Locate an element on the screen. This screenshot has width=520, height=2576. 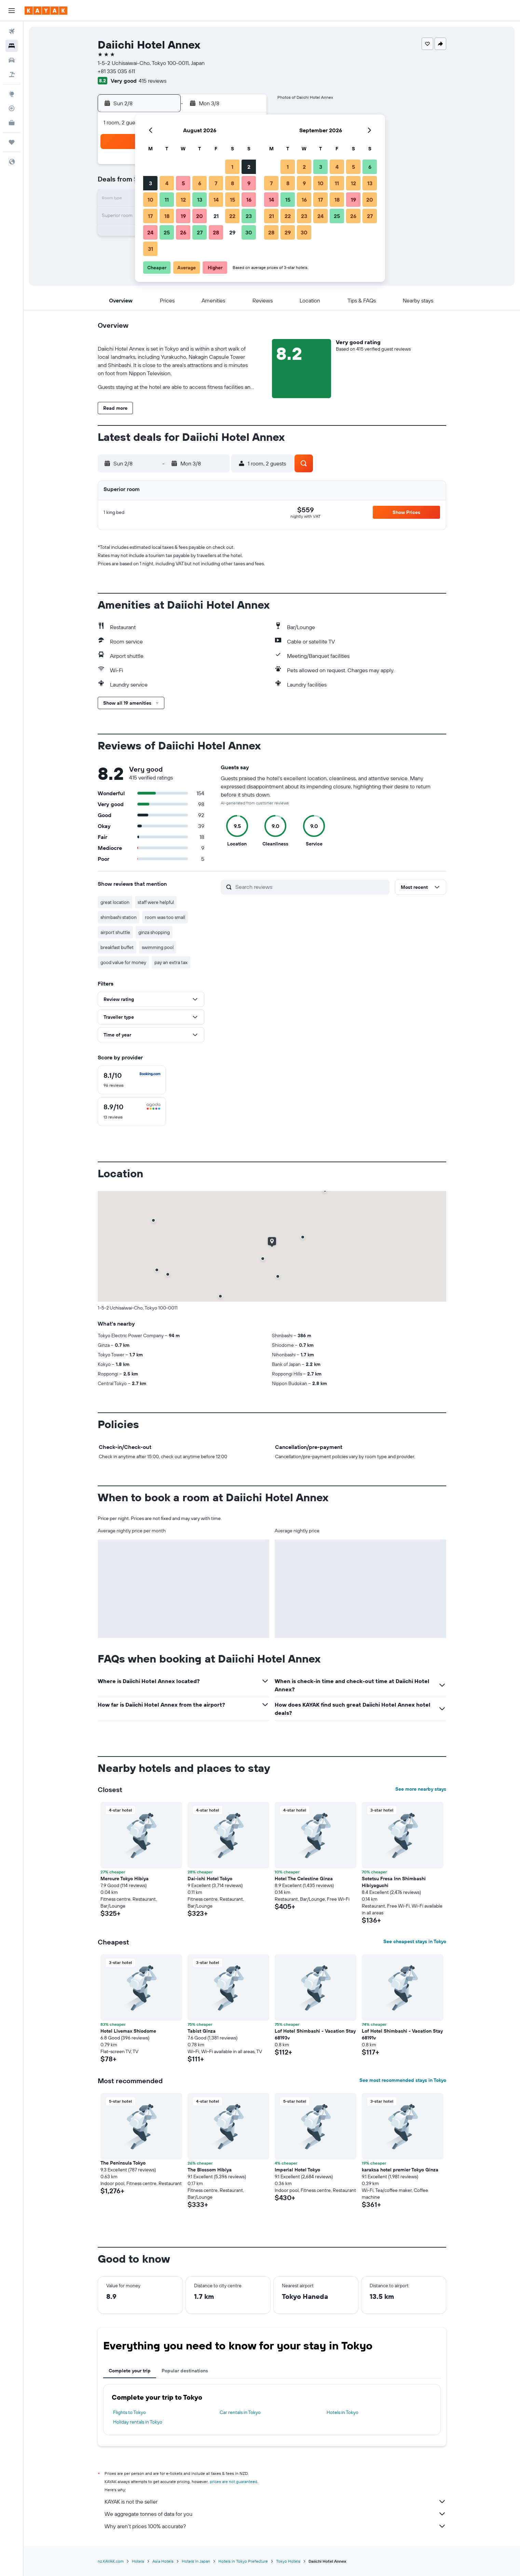
1 [button] is located at coordinates (232, 166).